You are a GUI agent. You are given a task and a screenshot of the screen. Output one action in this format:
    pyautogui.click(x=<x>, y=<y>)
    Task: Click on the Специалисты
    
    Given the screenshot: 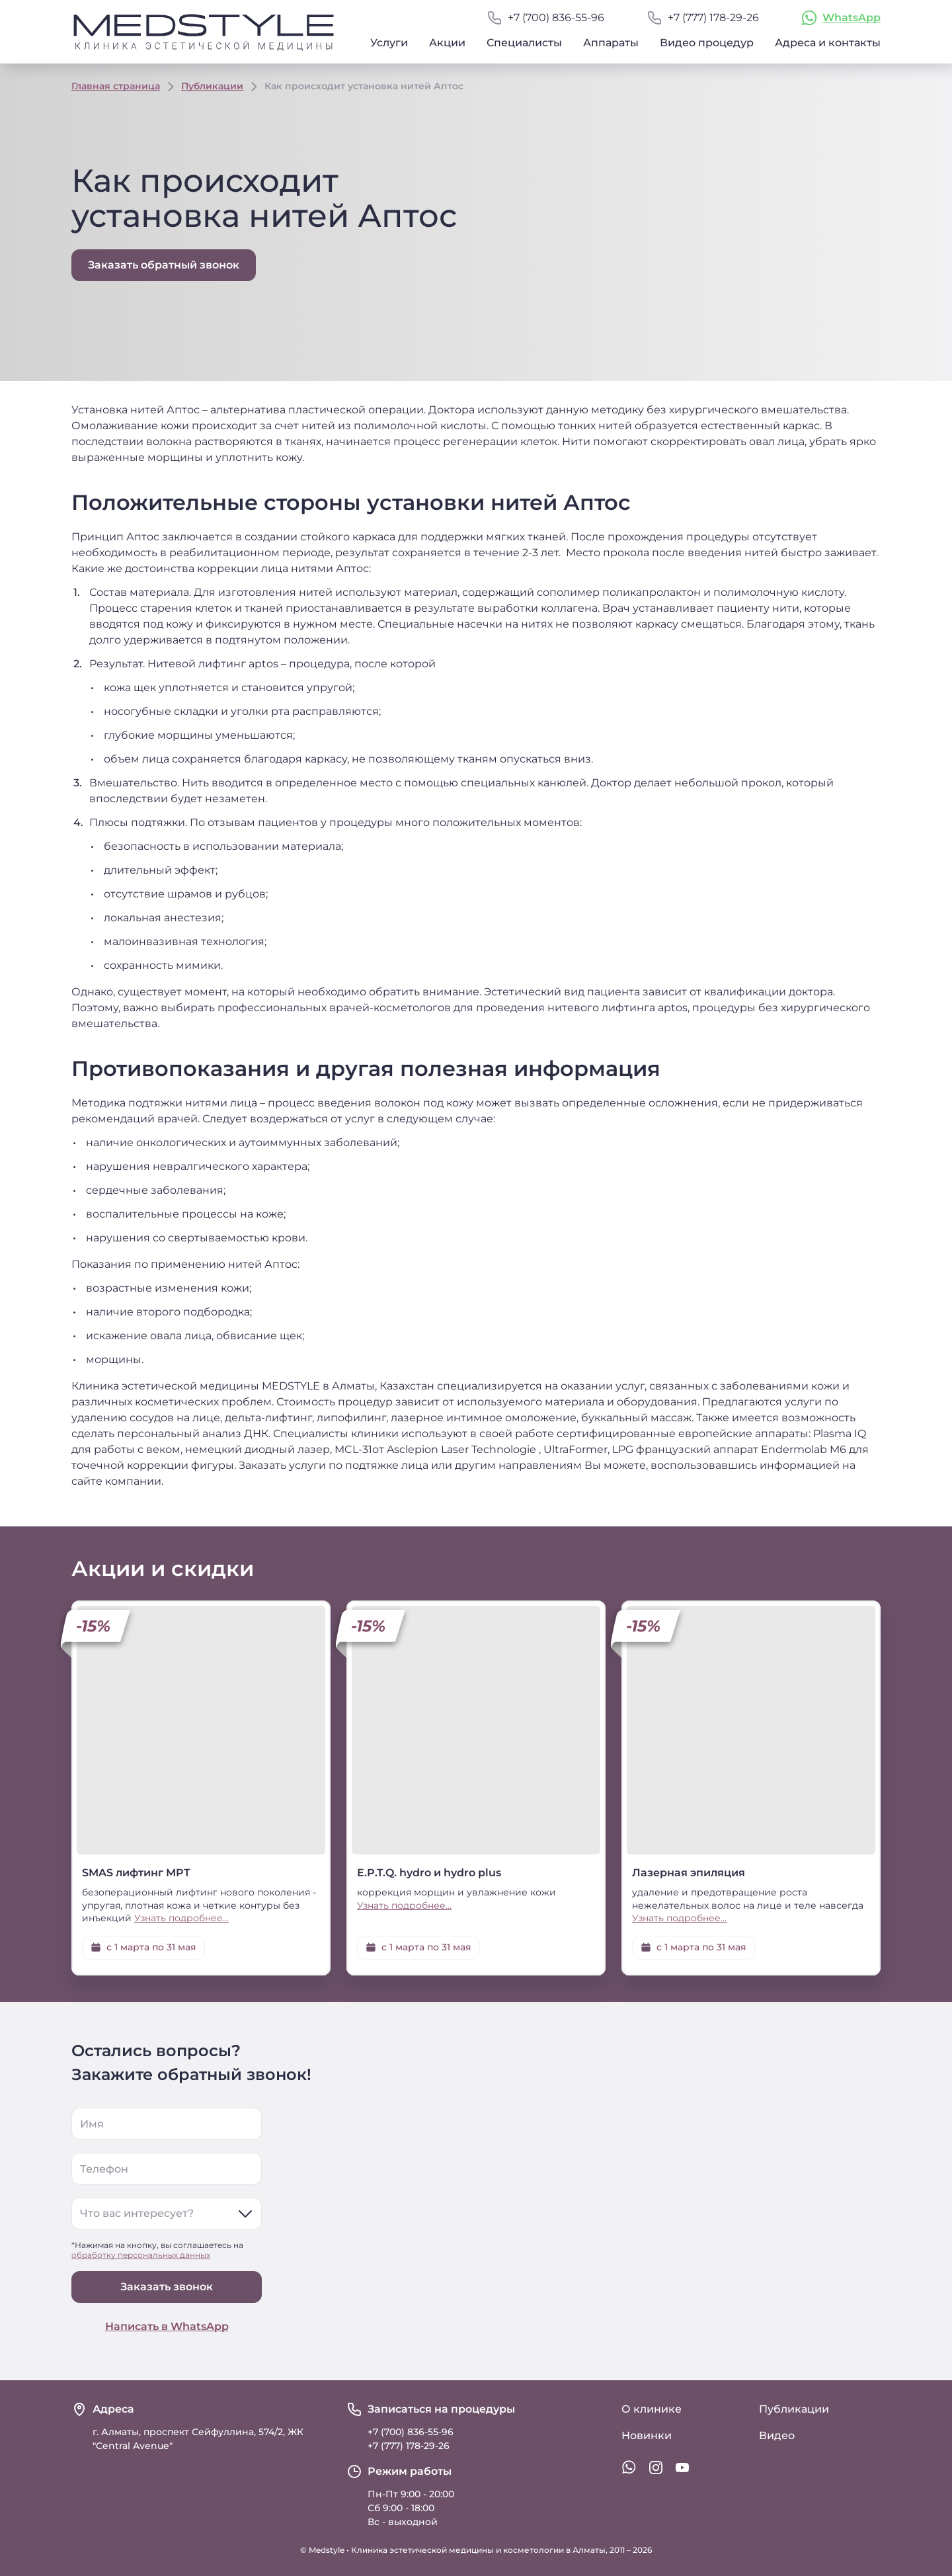 What is the action you would take?
    pyautogui.click(x=524, y=42)
    